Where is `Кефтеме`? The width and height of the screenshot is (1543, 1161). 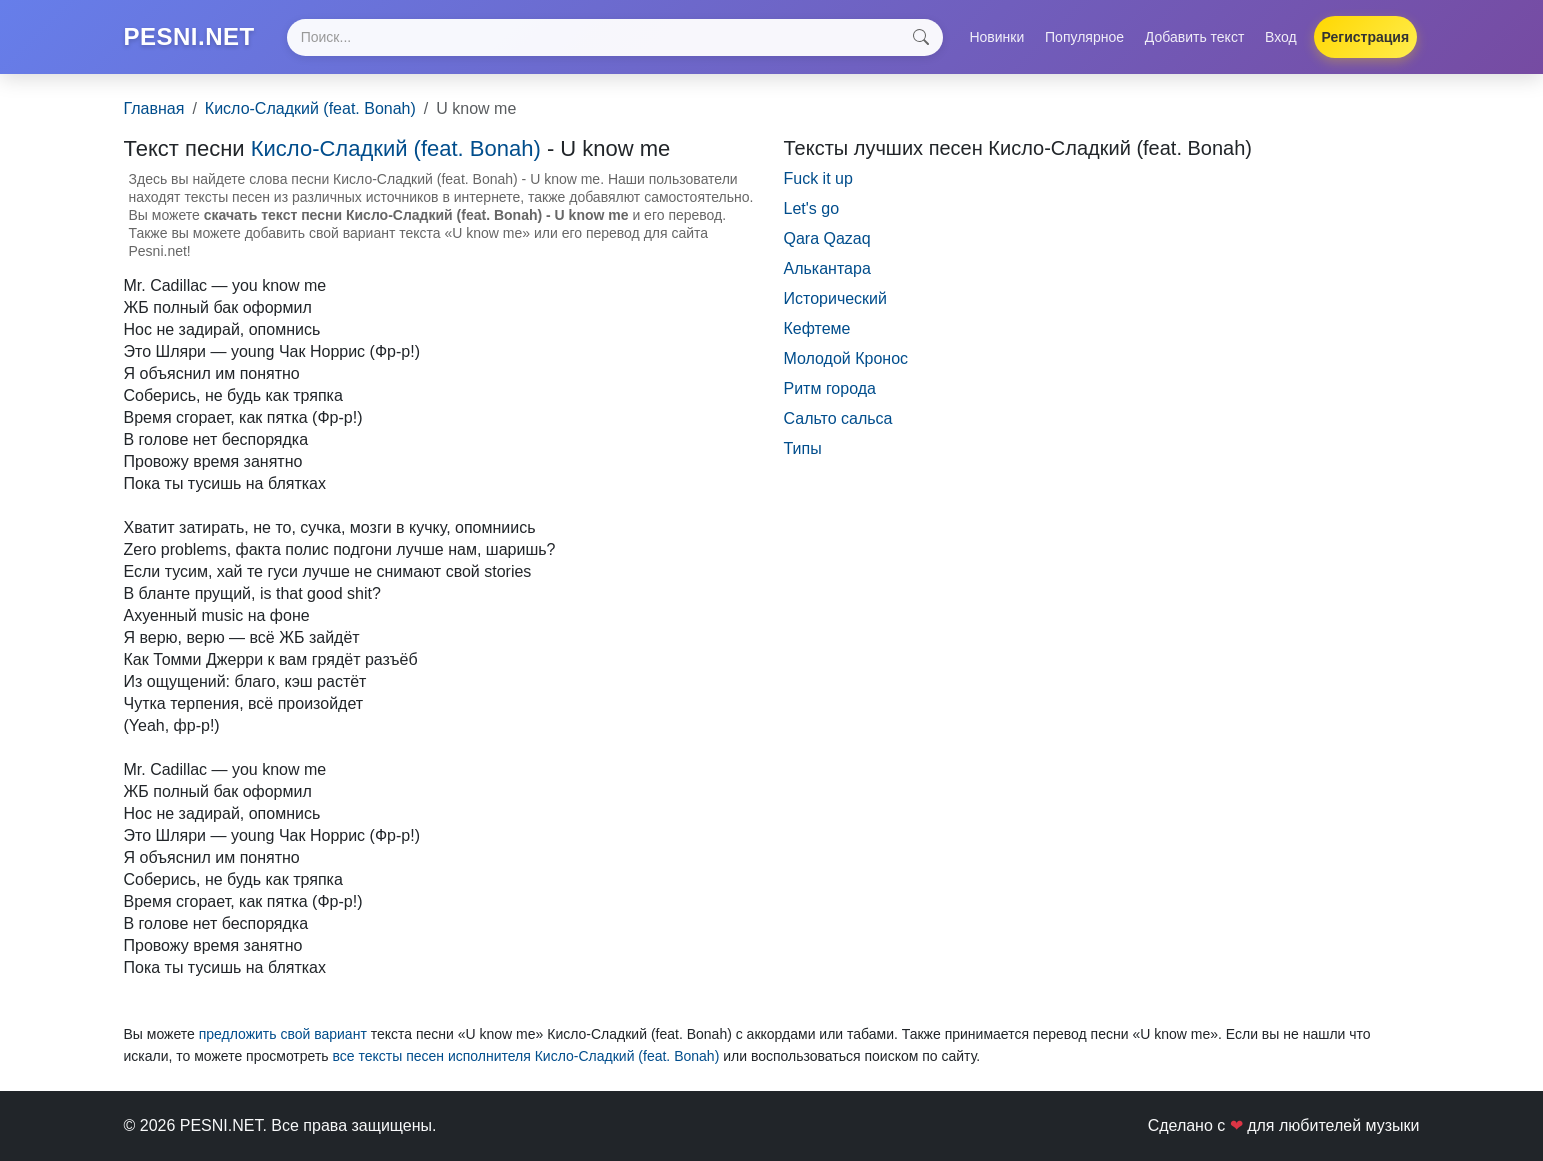
Кефтеме is located at coordinates (817, 328).